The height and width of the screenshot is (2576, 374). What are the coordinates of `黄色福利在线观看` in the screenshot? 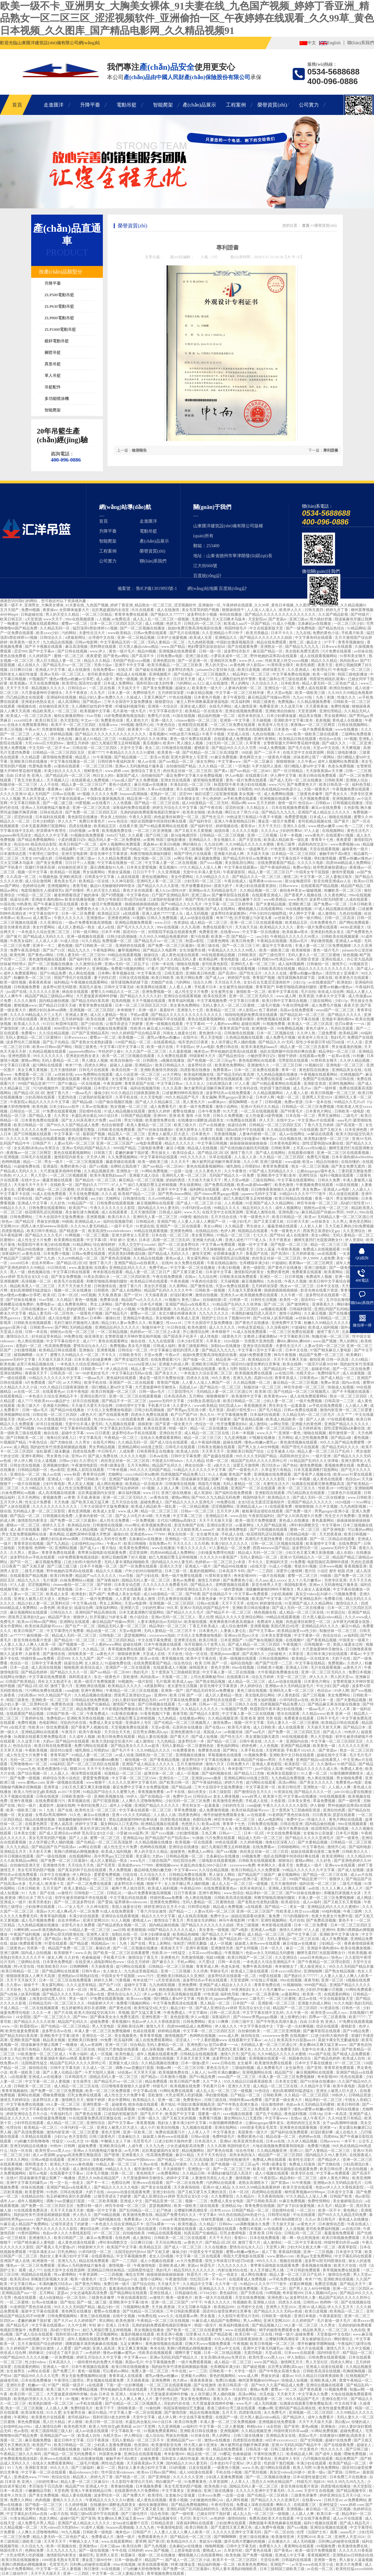 It's located at (121, 1378).